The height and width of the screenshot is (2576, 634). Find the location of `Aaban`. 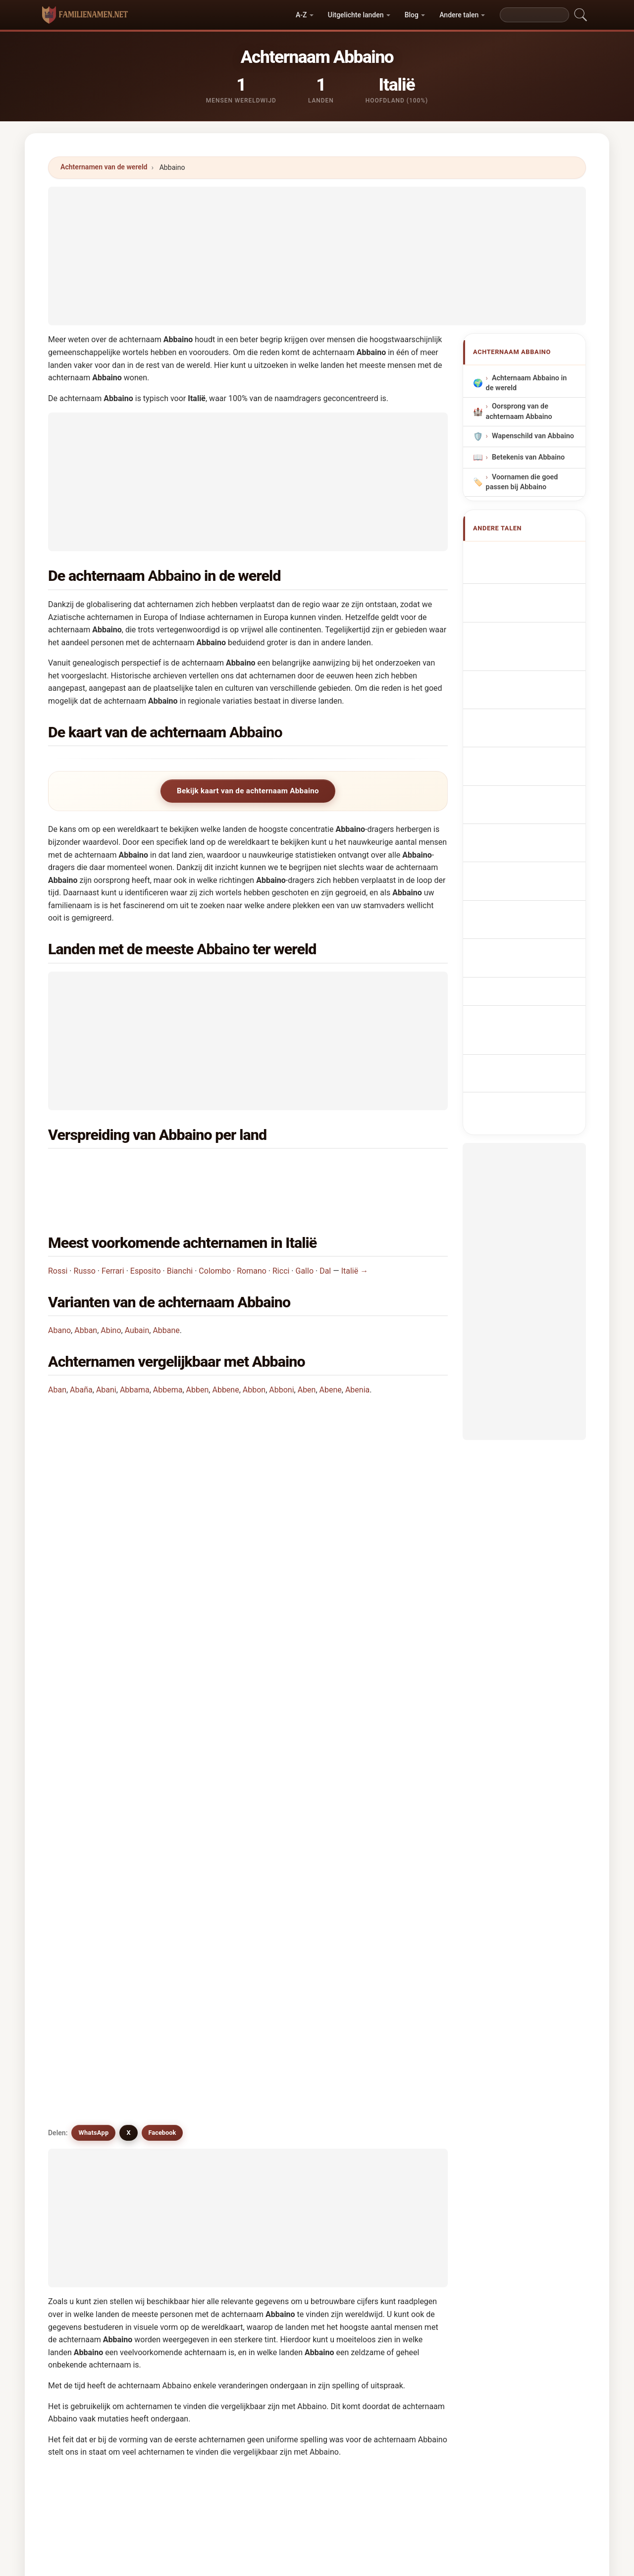

Aaban is located at coordinates (288, 2043).